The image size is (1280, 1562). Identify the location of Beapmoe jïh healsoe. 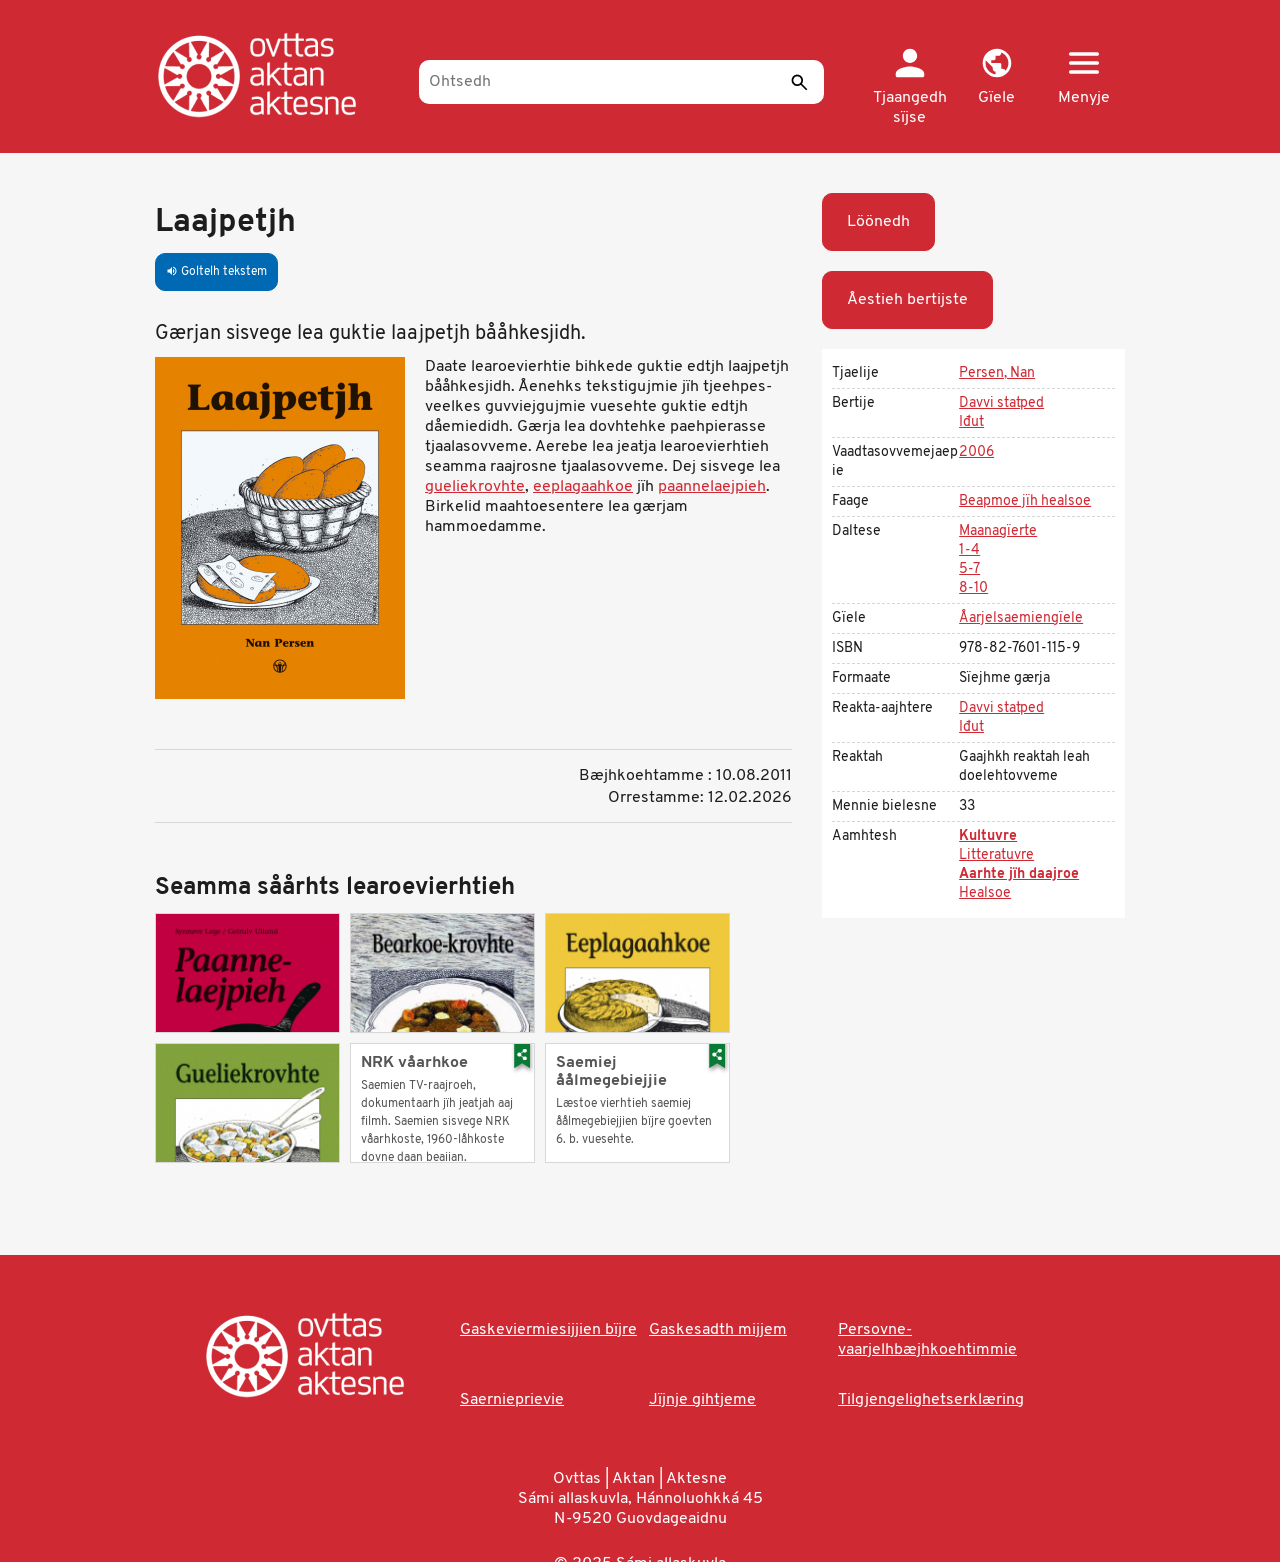
(1025, 501).